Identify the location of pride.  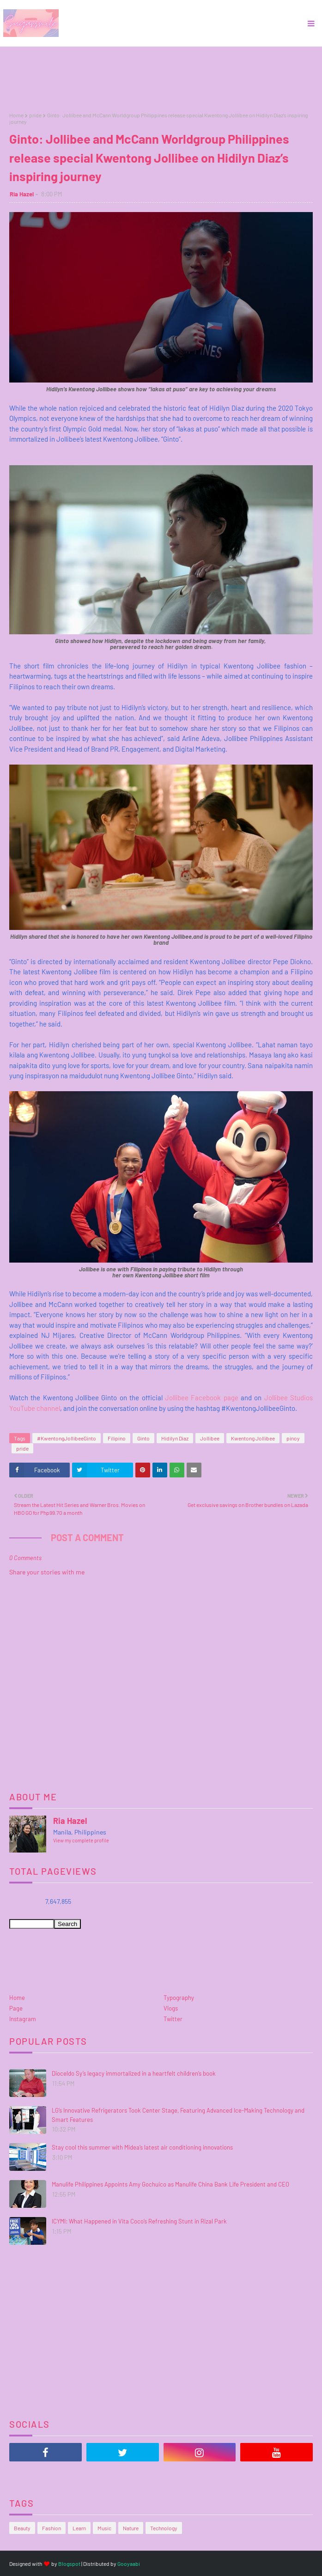
(35, 115).